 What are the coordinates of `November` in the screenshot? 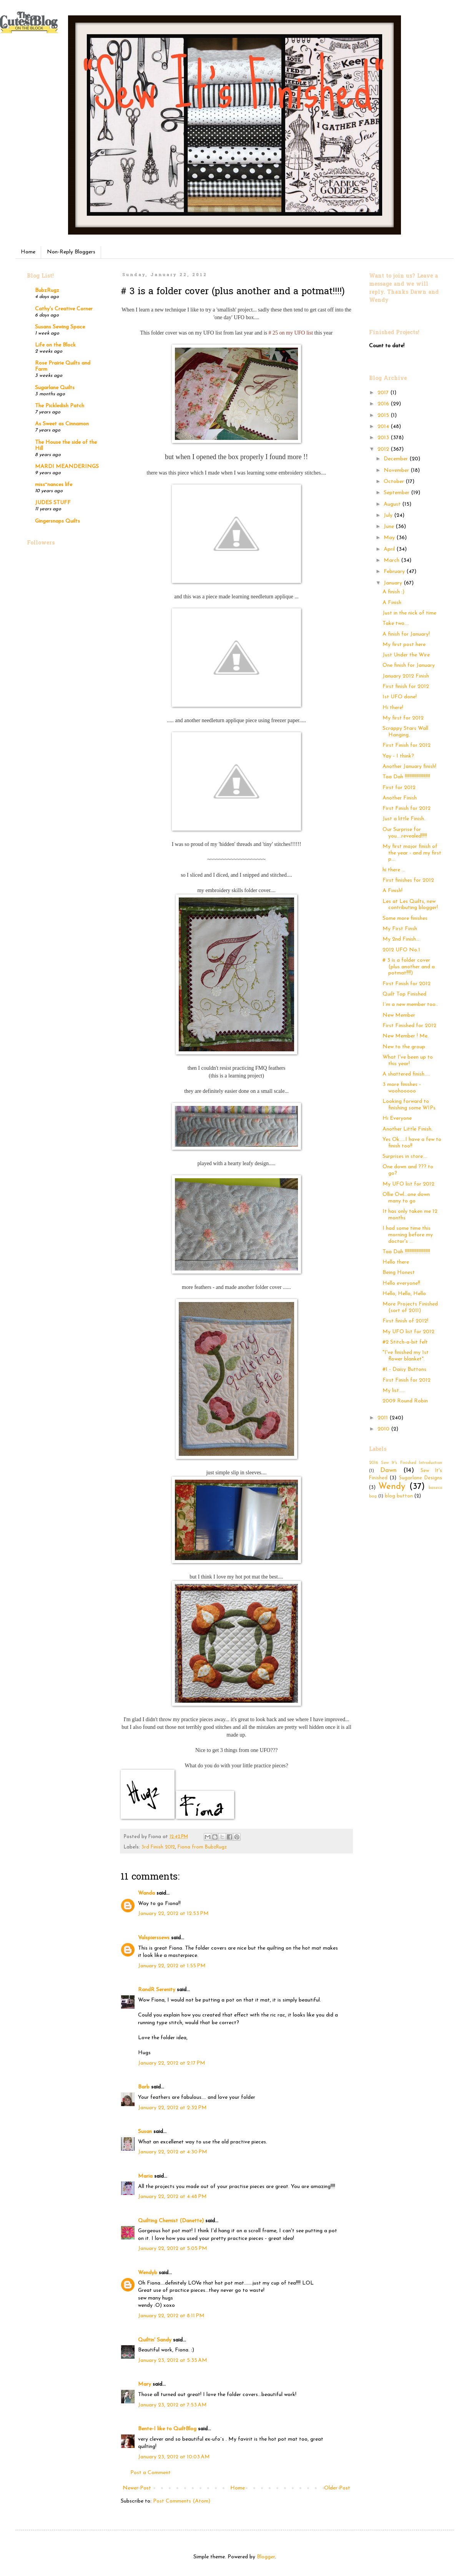 It's located at (397, 470).